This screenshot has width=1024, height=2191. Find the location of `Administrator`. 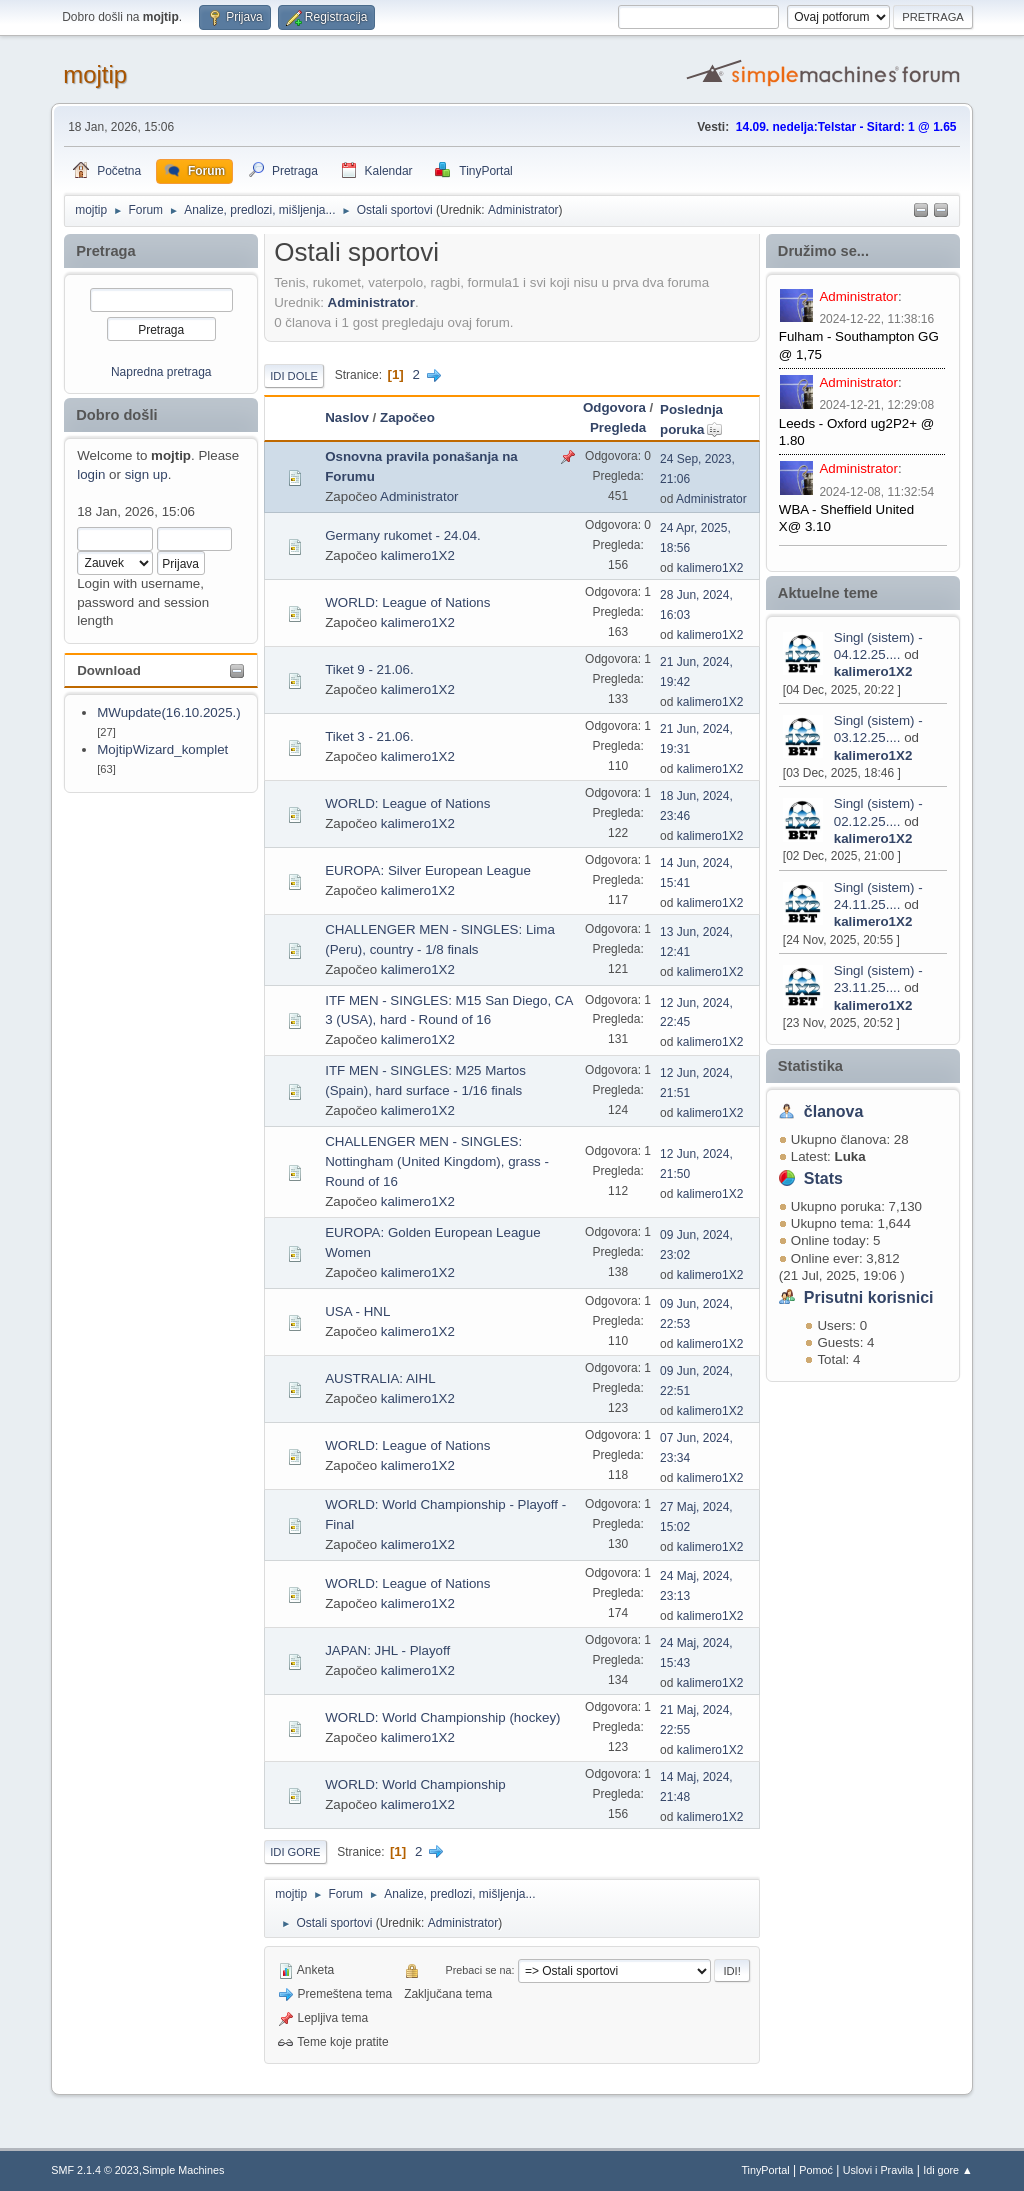

Administrator is located at coordinates (523, 210).